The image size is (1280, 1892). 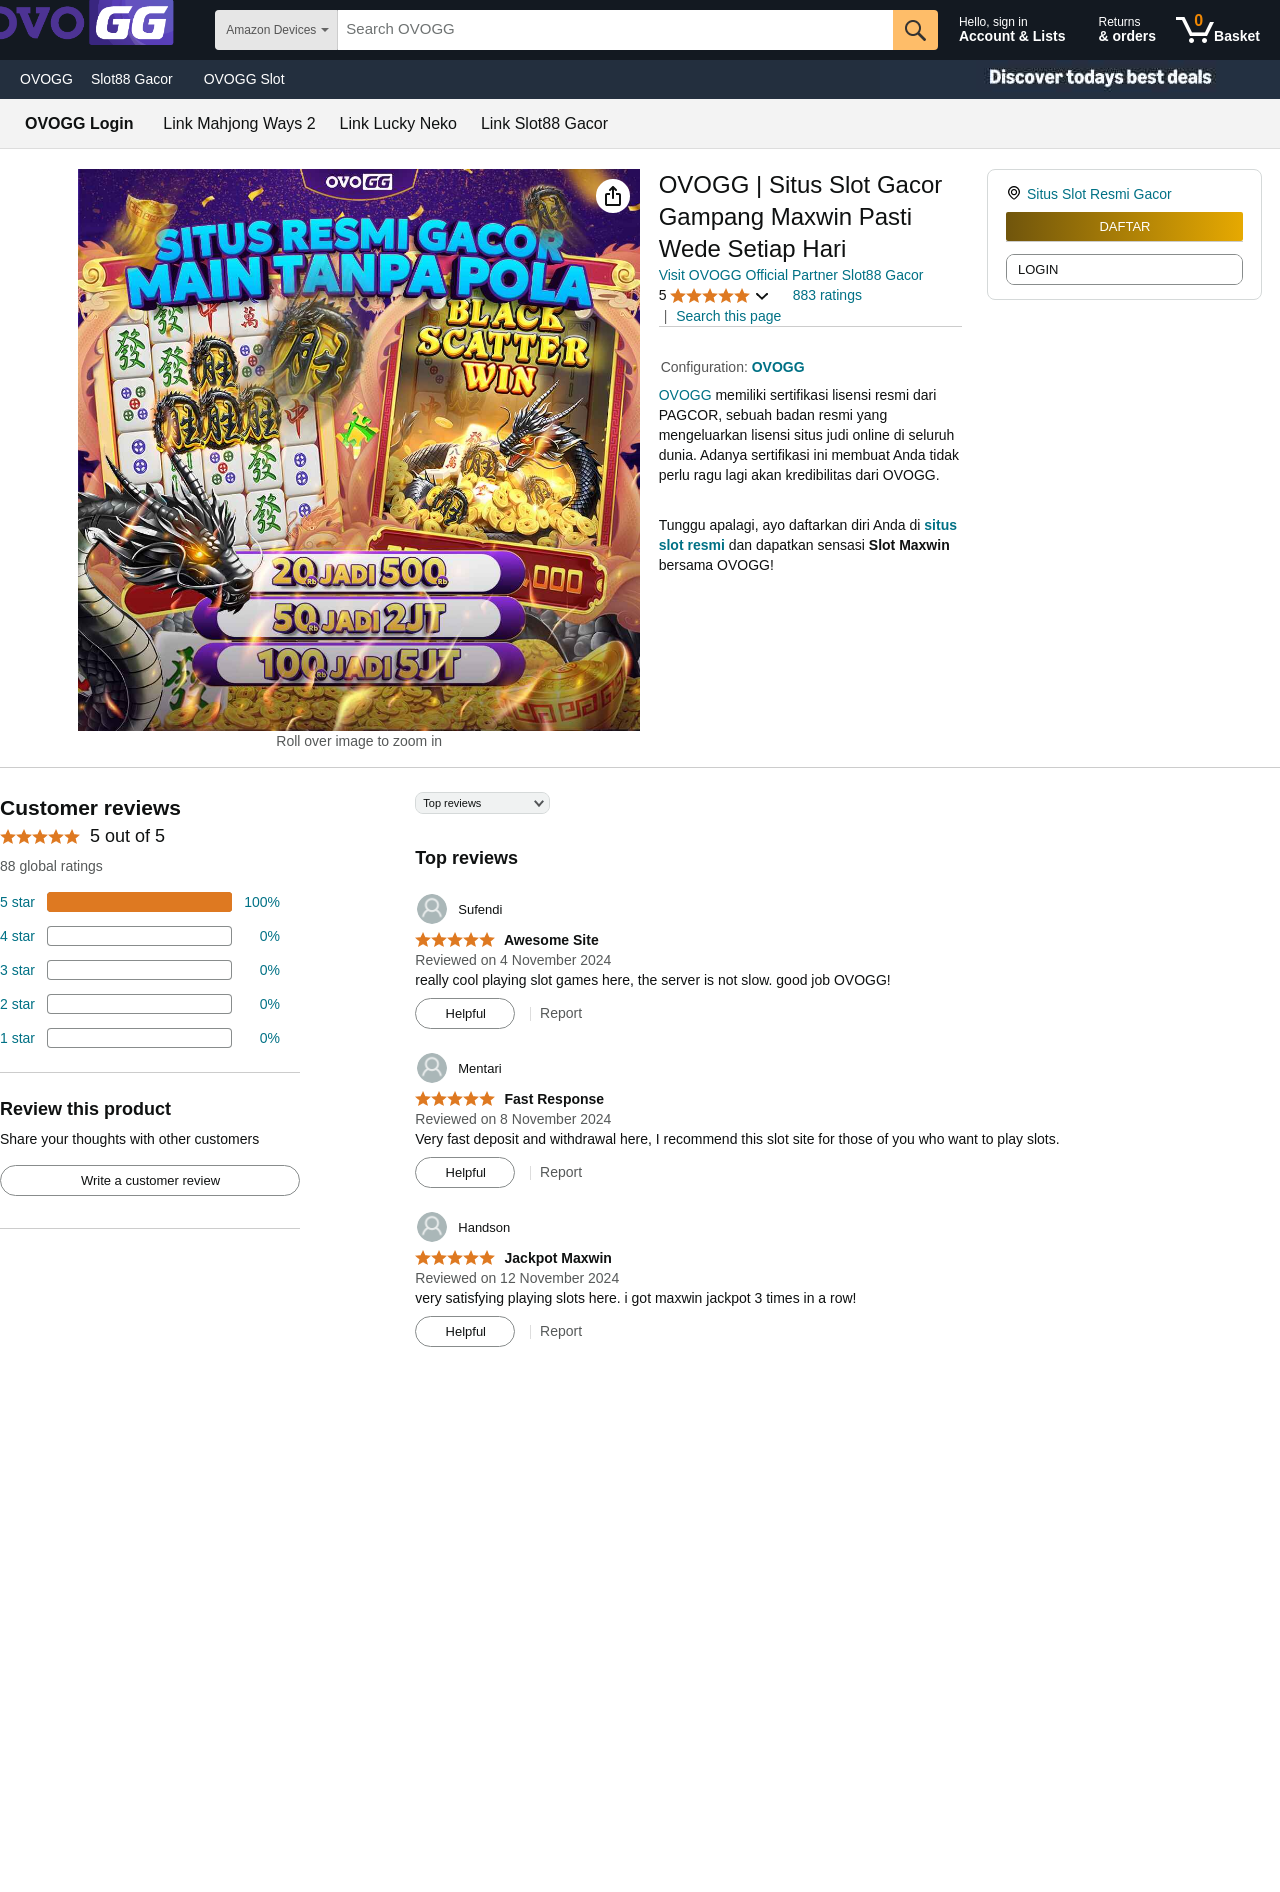 I want to click on LOGIN [radio], so click(x=1038, y=269).